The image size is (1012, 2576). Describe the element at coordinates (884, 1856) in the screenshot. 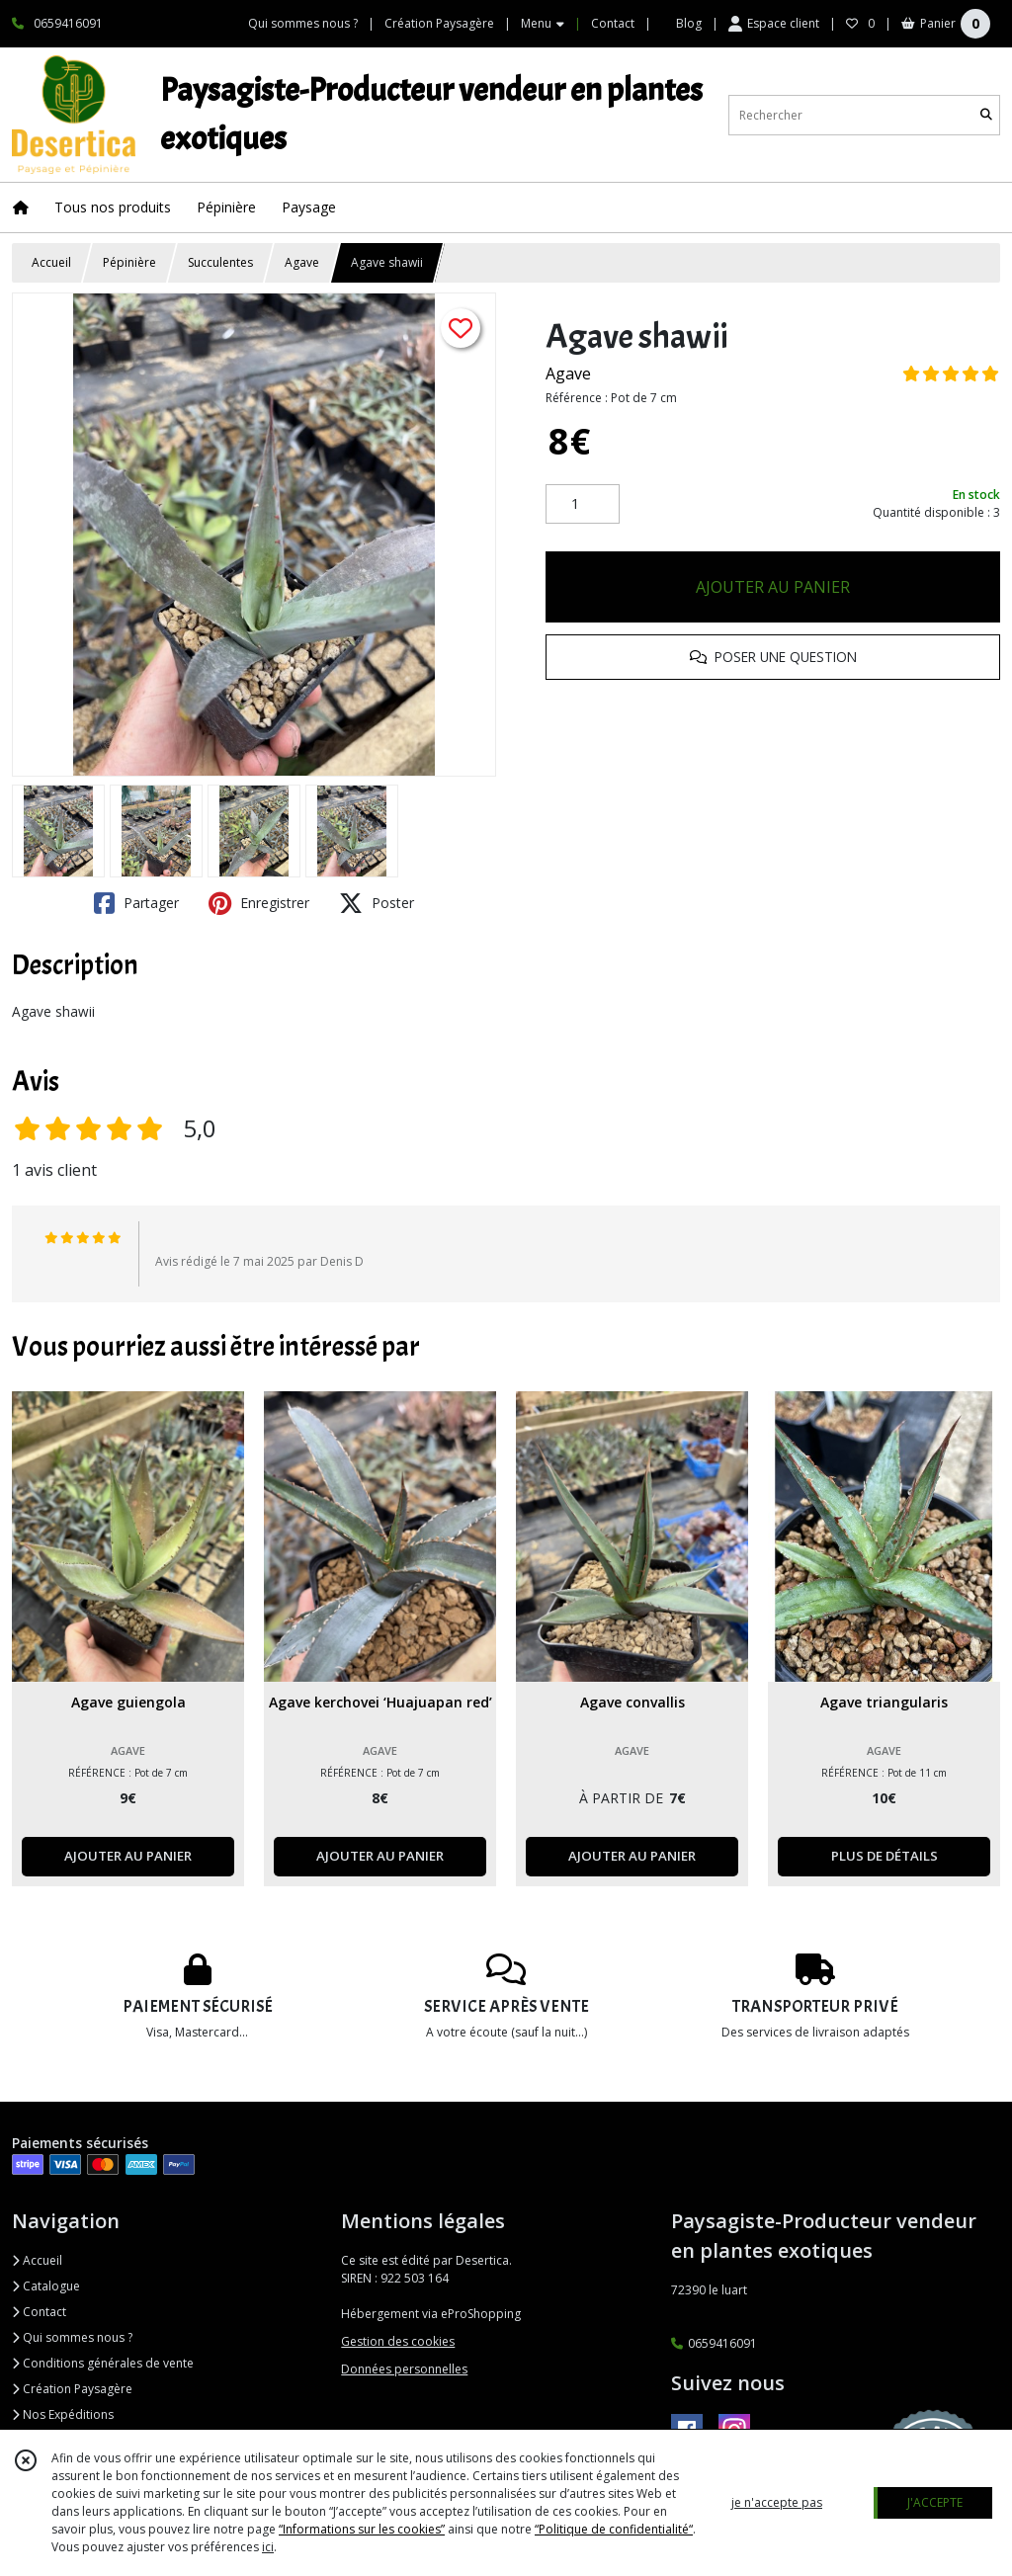

I see `PLUS DE DÉTAILS` at that location.